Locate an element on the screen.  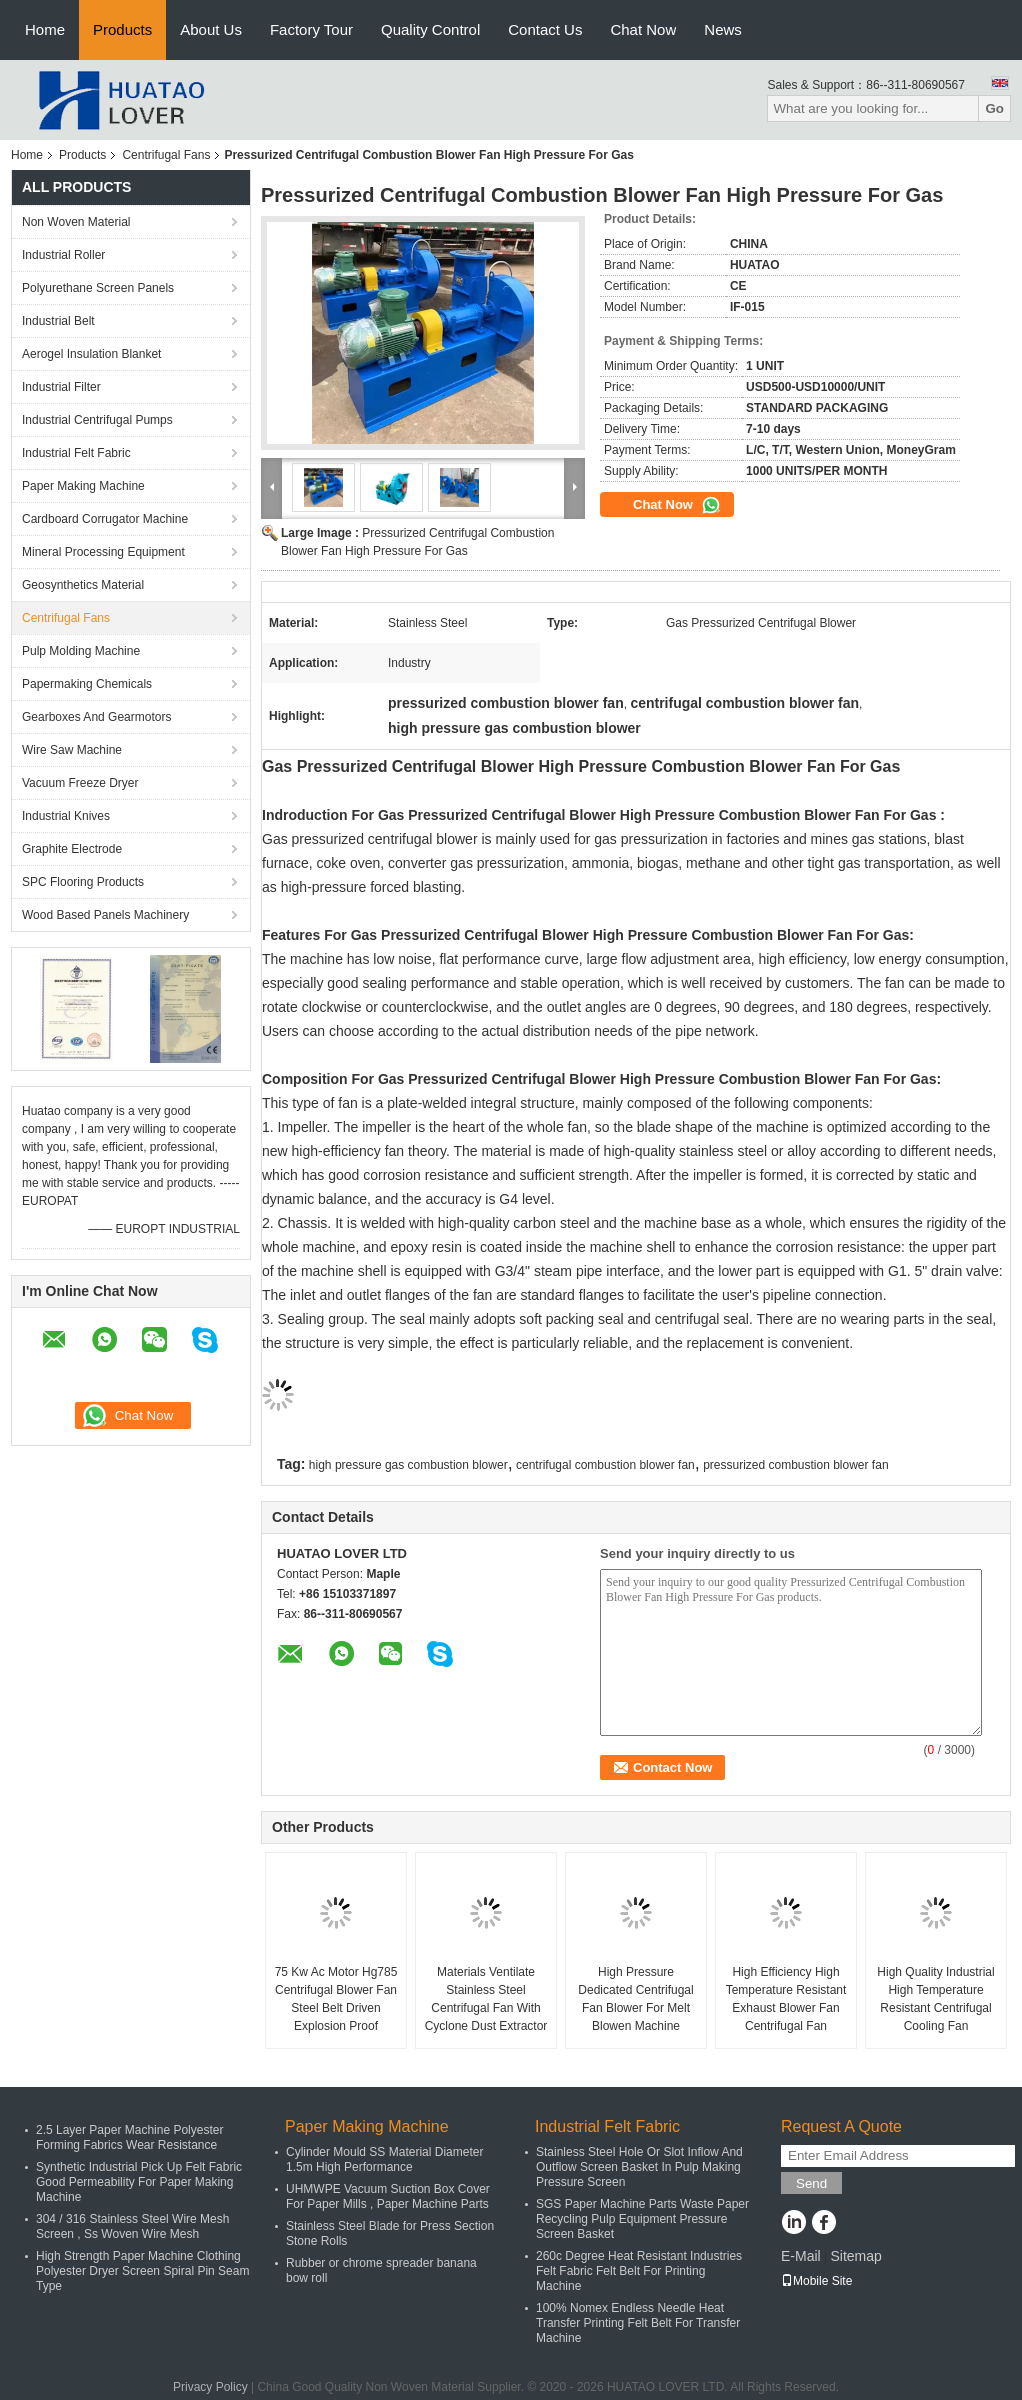
Industrial Knives is located at coordinates (66, 816).